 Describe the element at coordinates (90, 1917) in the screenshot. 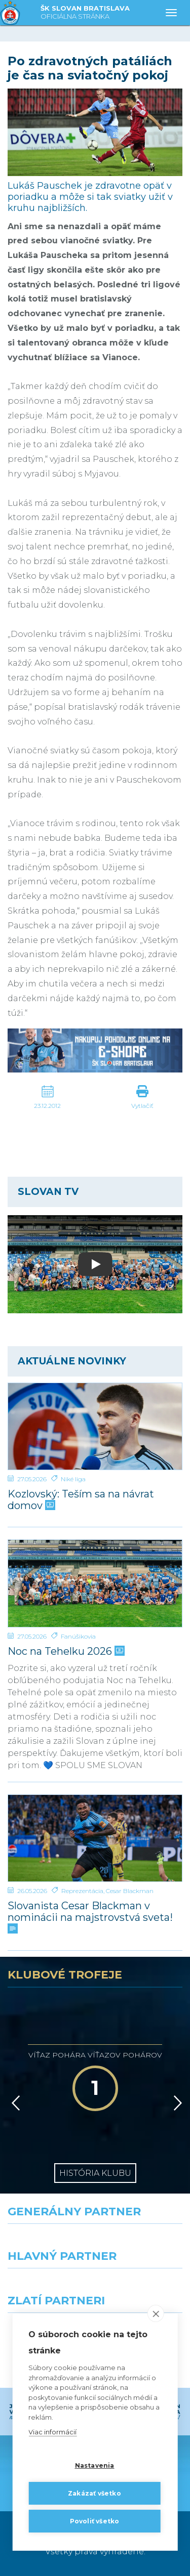

I see `Slovanista Cesar Blackman v nominácii na majstrovstvá sveta!` at that location.